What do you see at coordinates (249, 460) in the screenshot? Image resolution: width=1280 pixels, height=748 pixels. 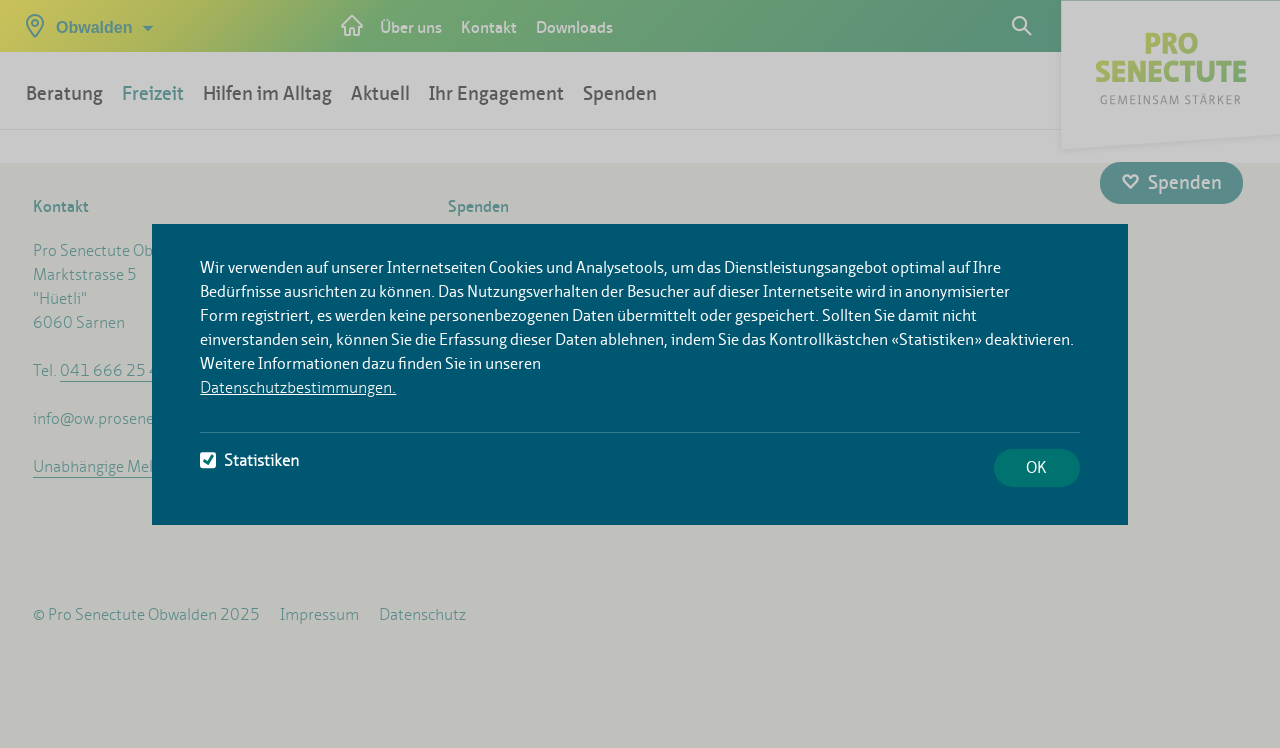 I see `Statistiken` at bounding box center [249, 460].